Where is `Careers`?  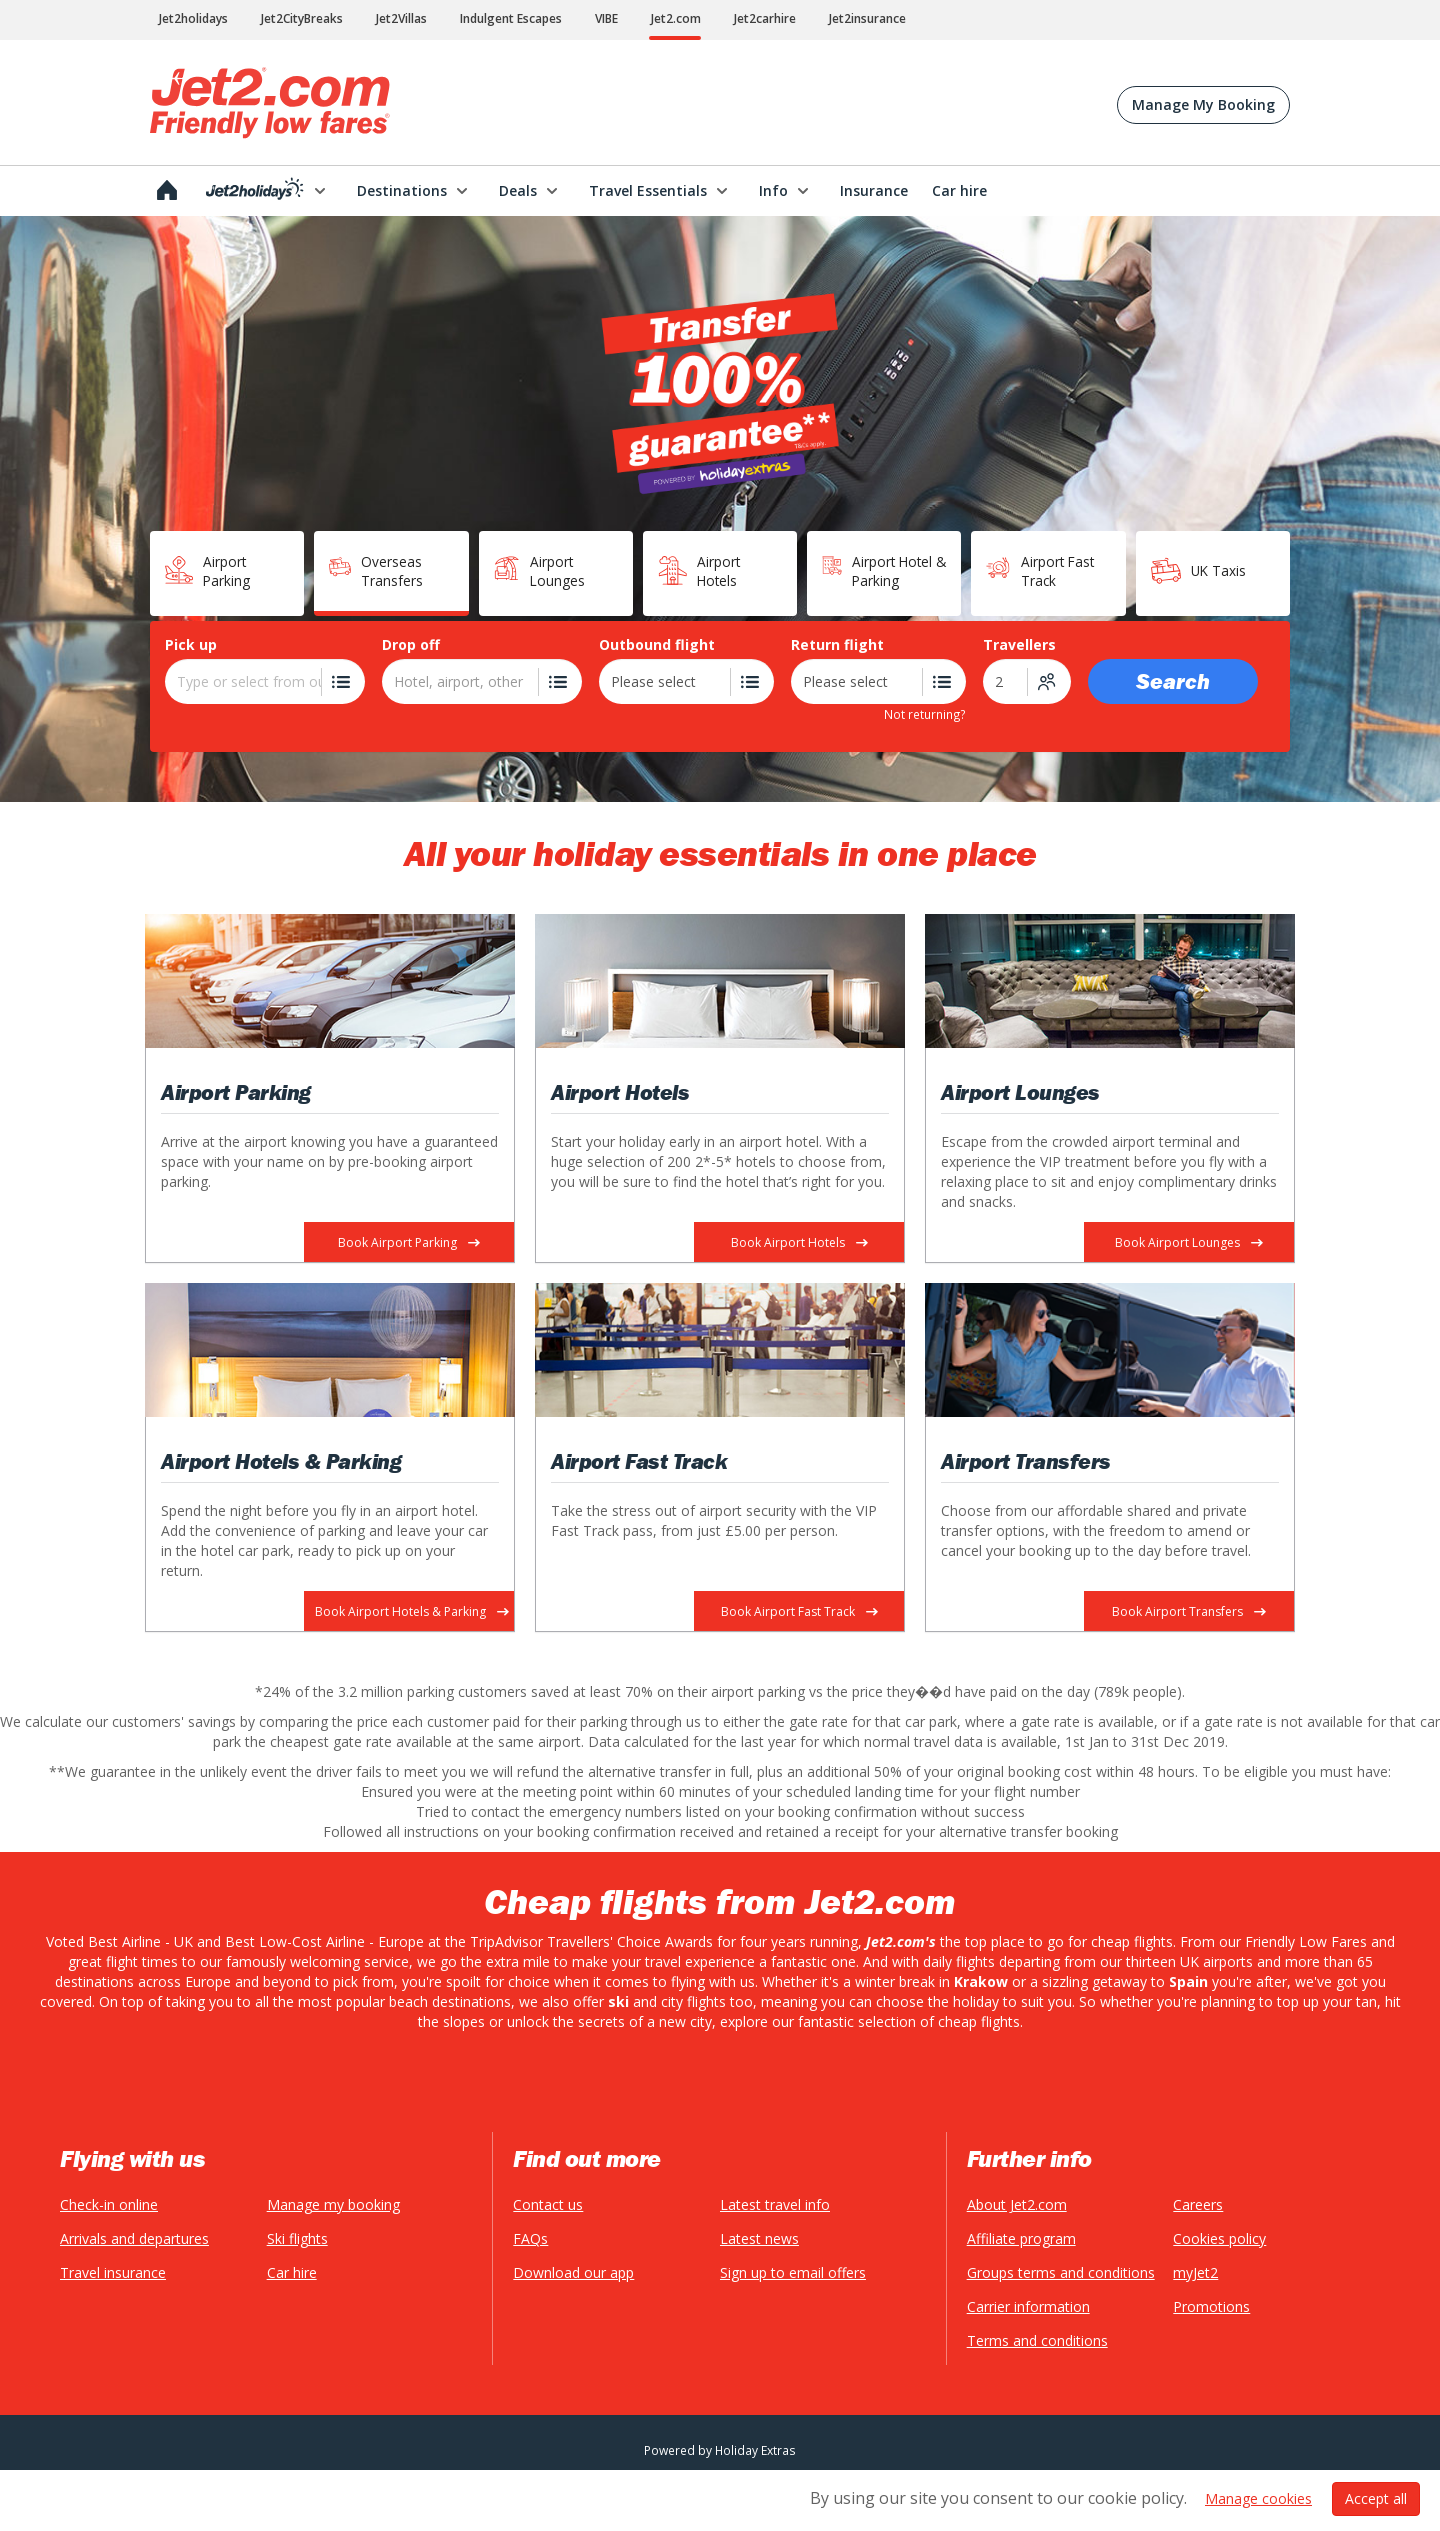 Careers is located at coordinates (1198, 2204).